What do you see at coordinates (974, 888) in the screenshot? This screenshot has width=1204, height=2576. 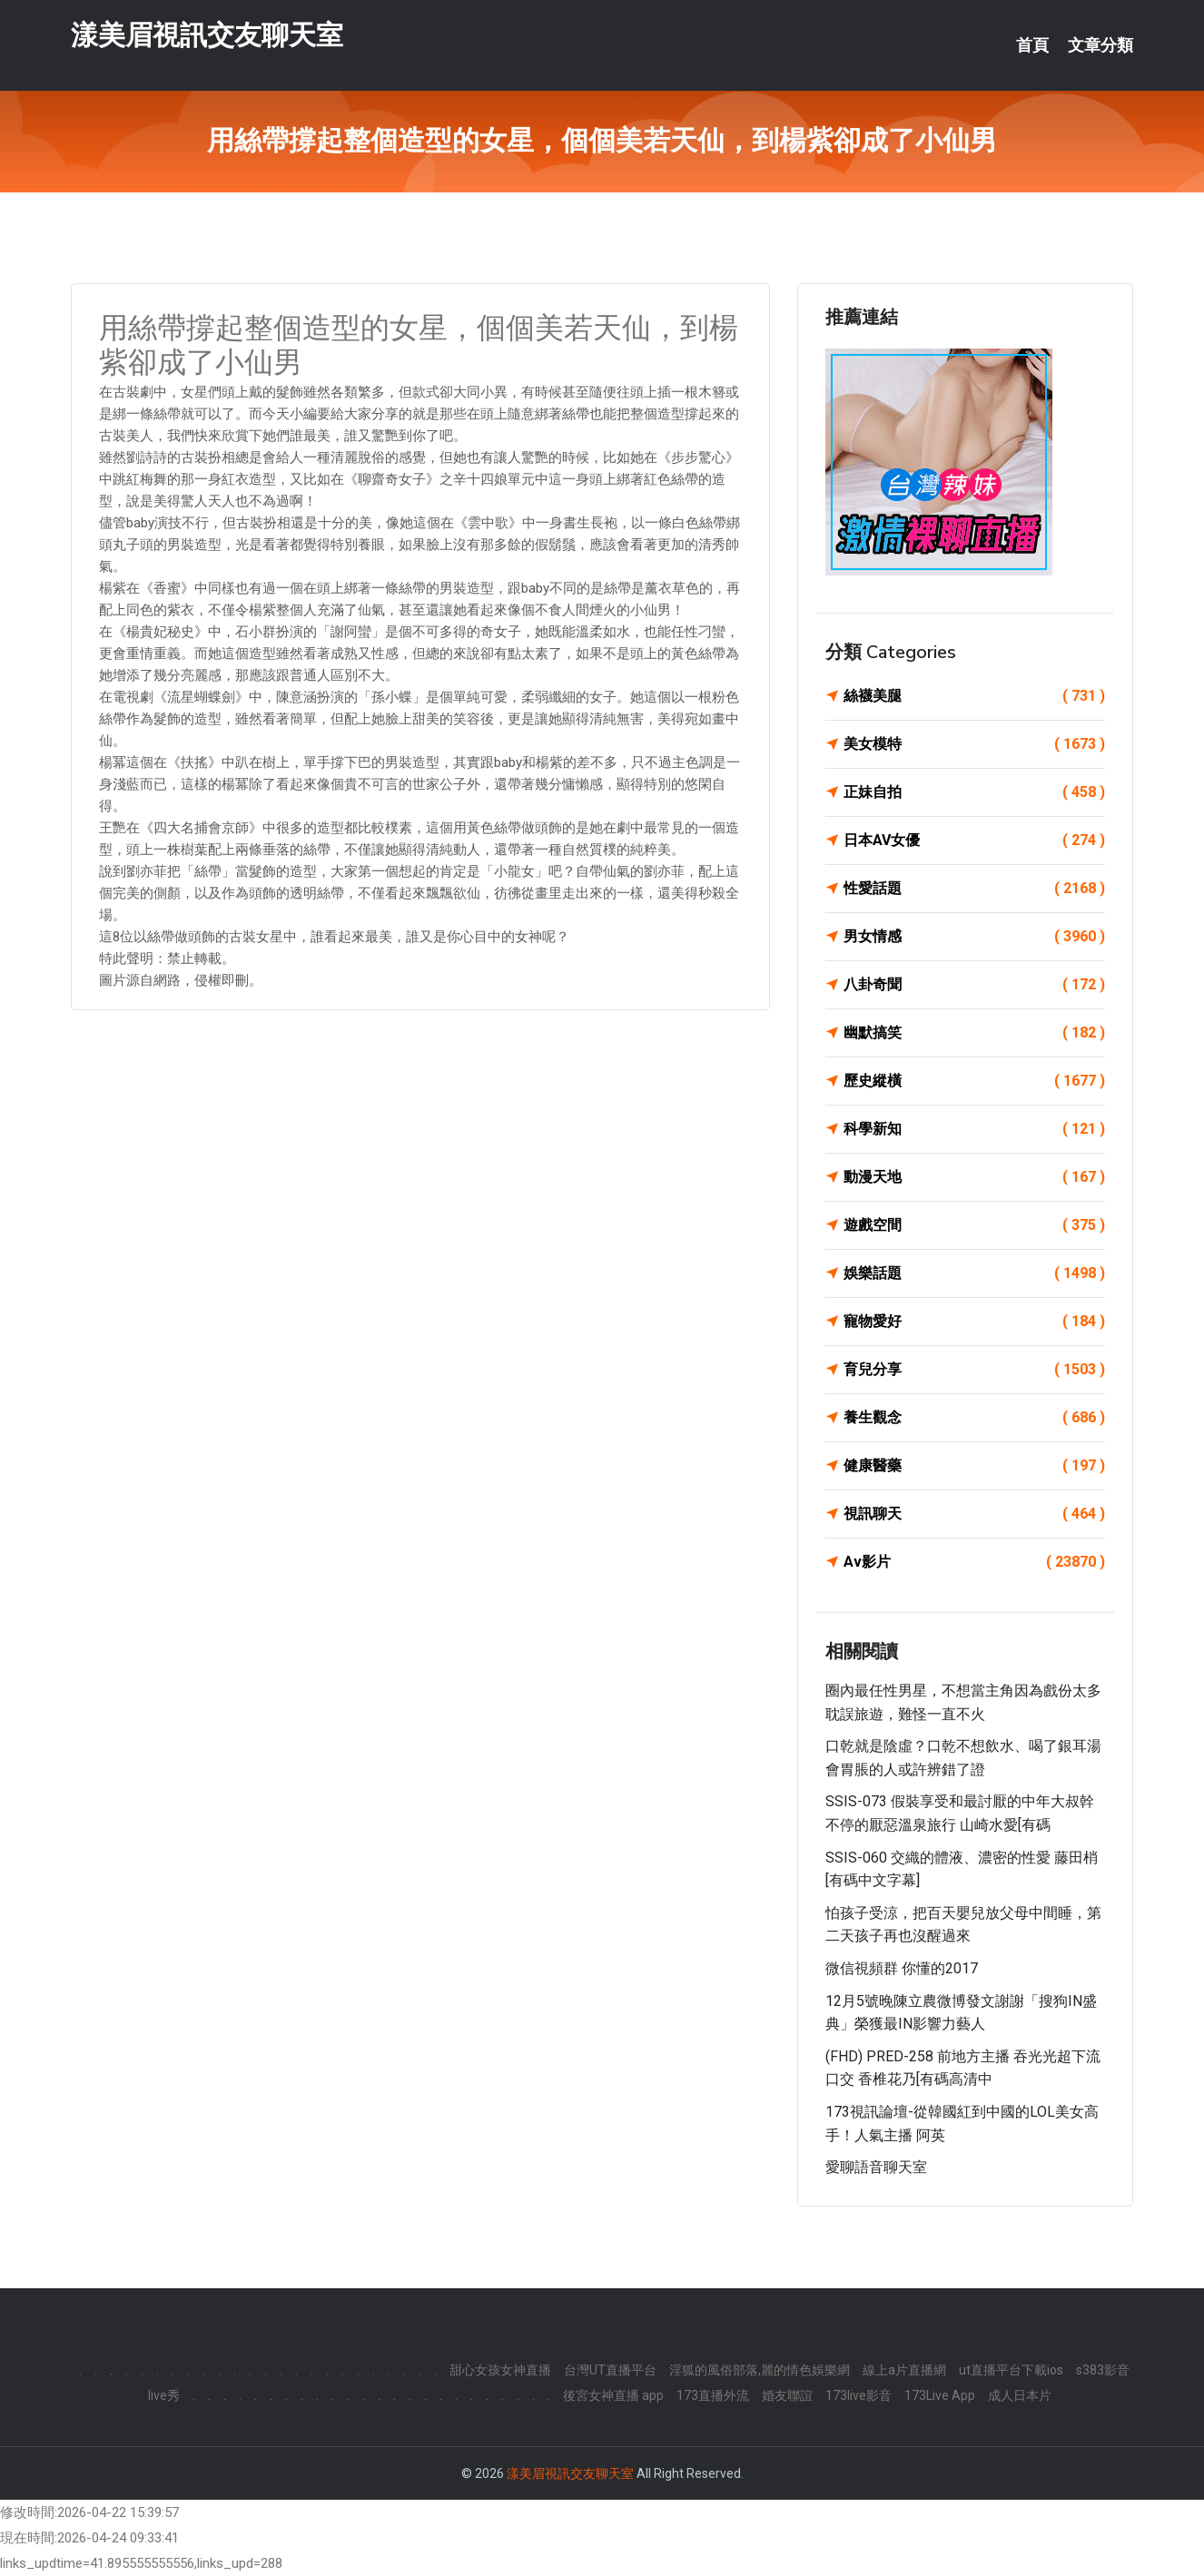 I see `性愛話題` at bounding box center [974, 888].